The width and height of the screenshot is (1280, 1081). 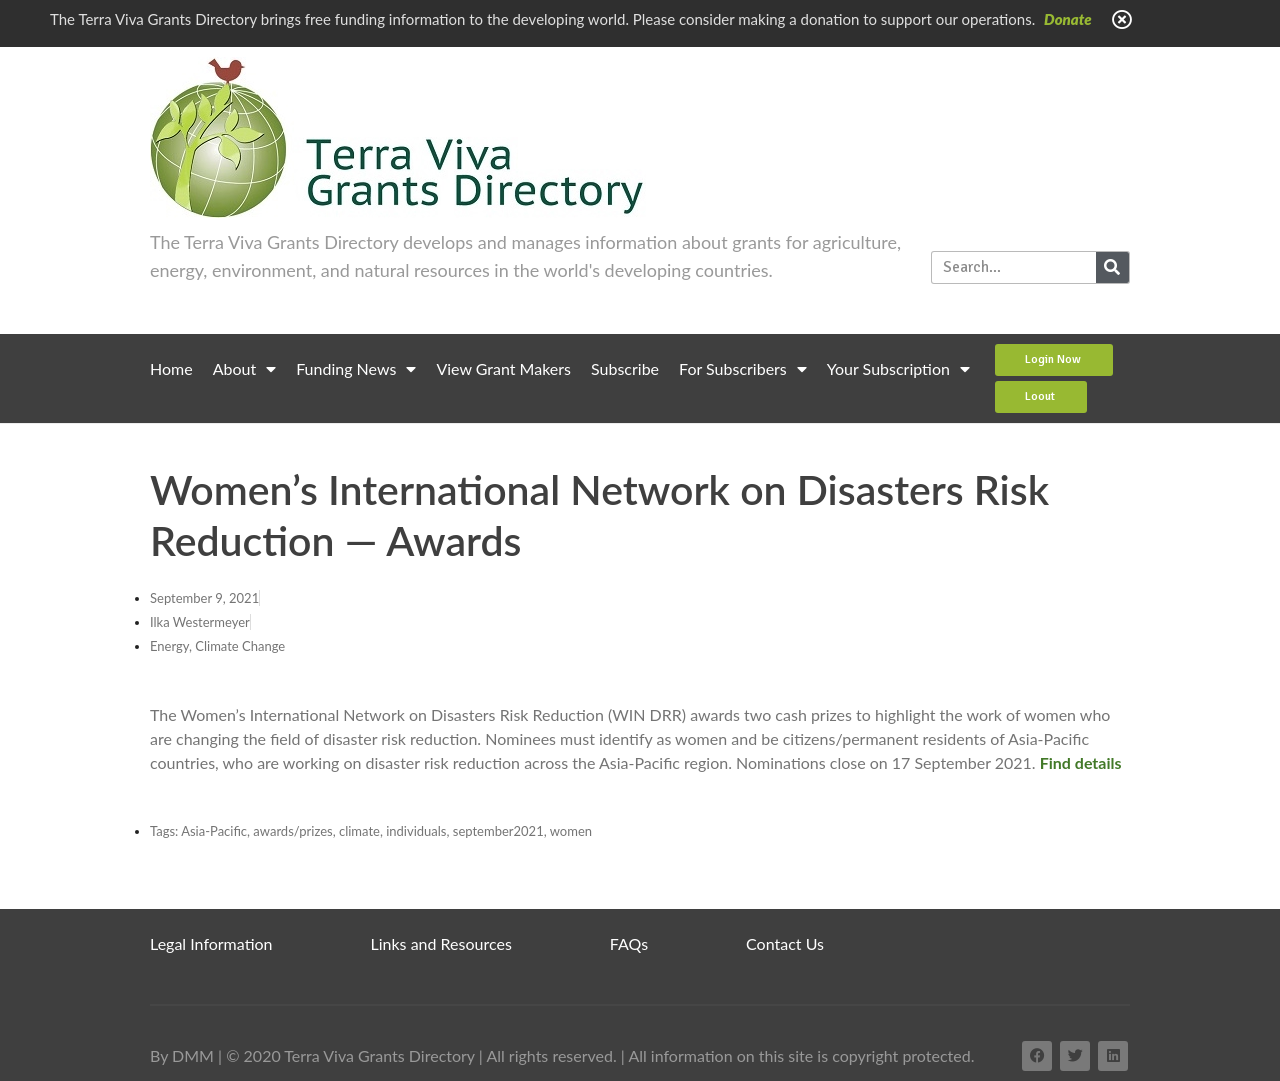 I want to click on individuals, so click(x=416, y=831).